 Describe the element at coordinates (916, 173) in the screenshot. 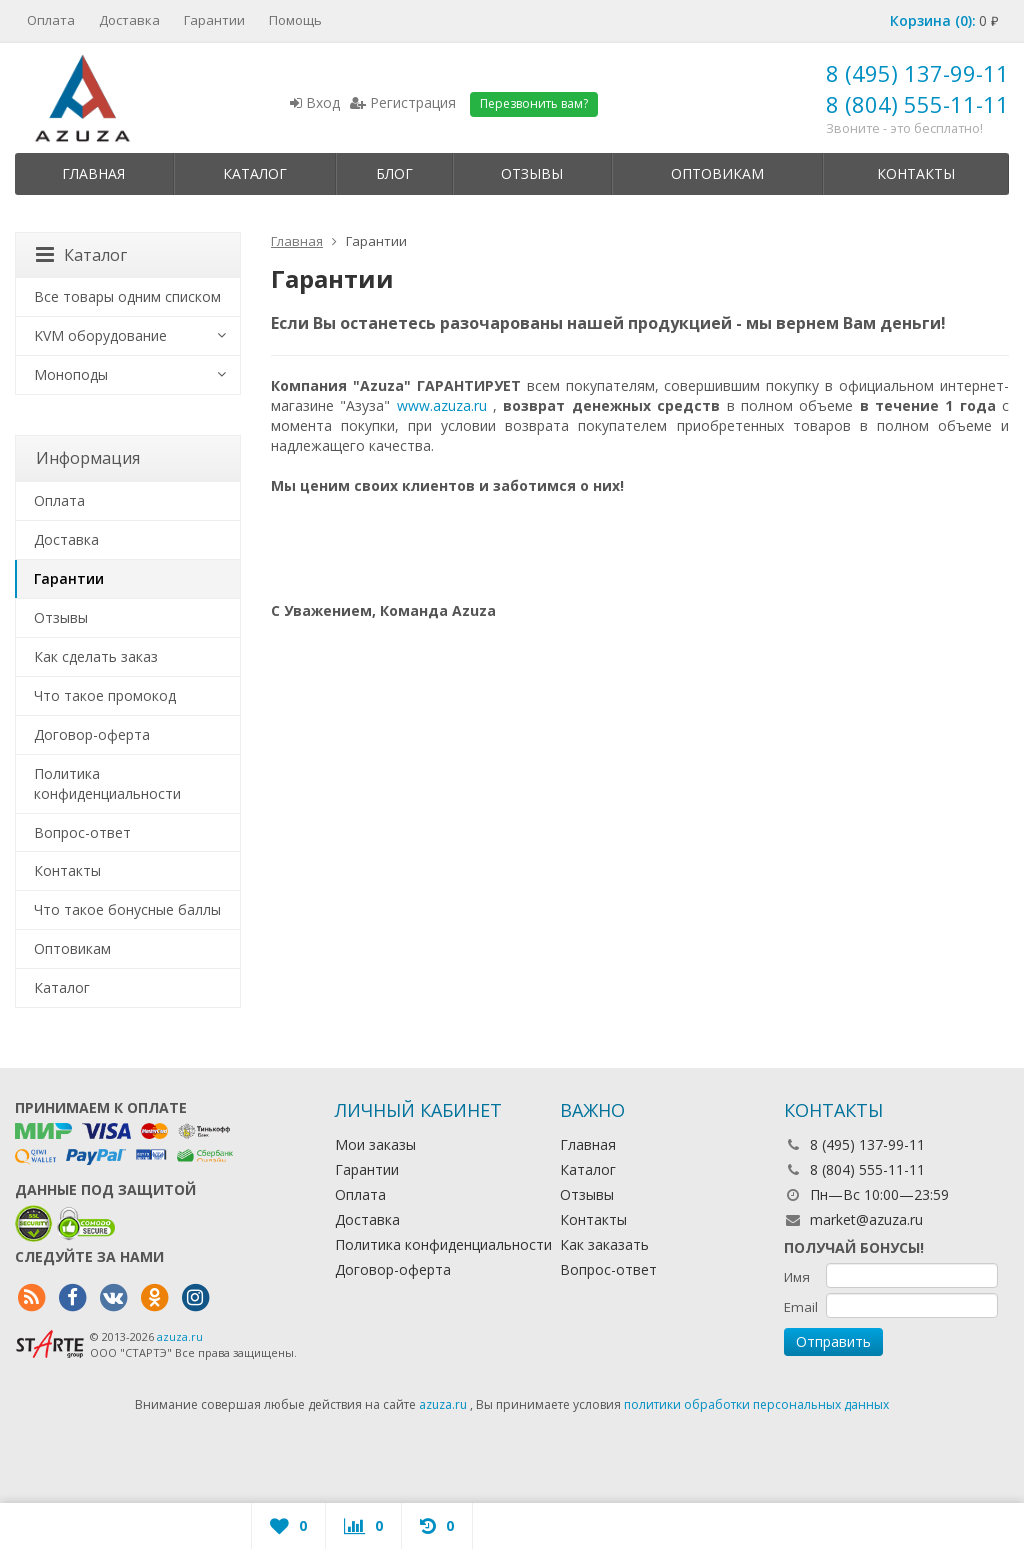

I see `Контакты` at that location.